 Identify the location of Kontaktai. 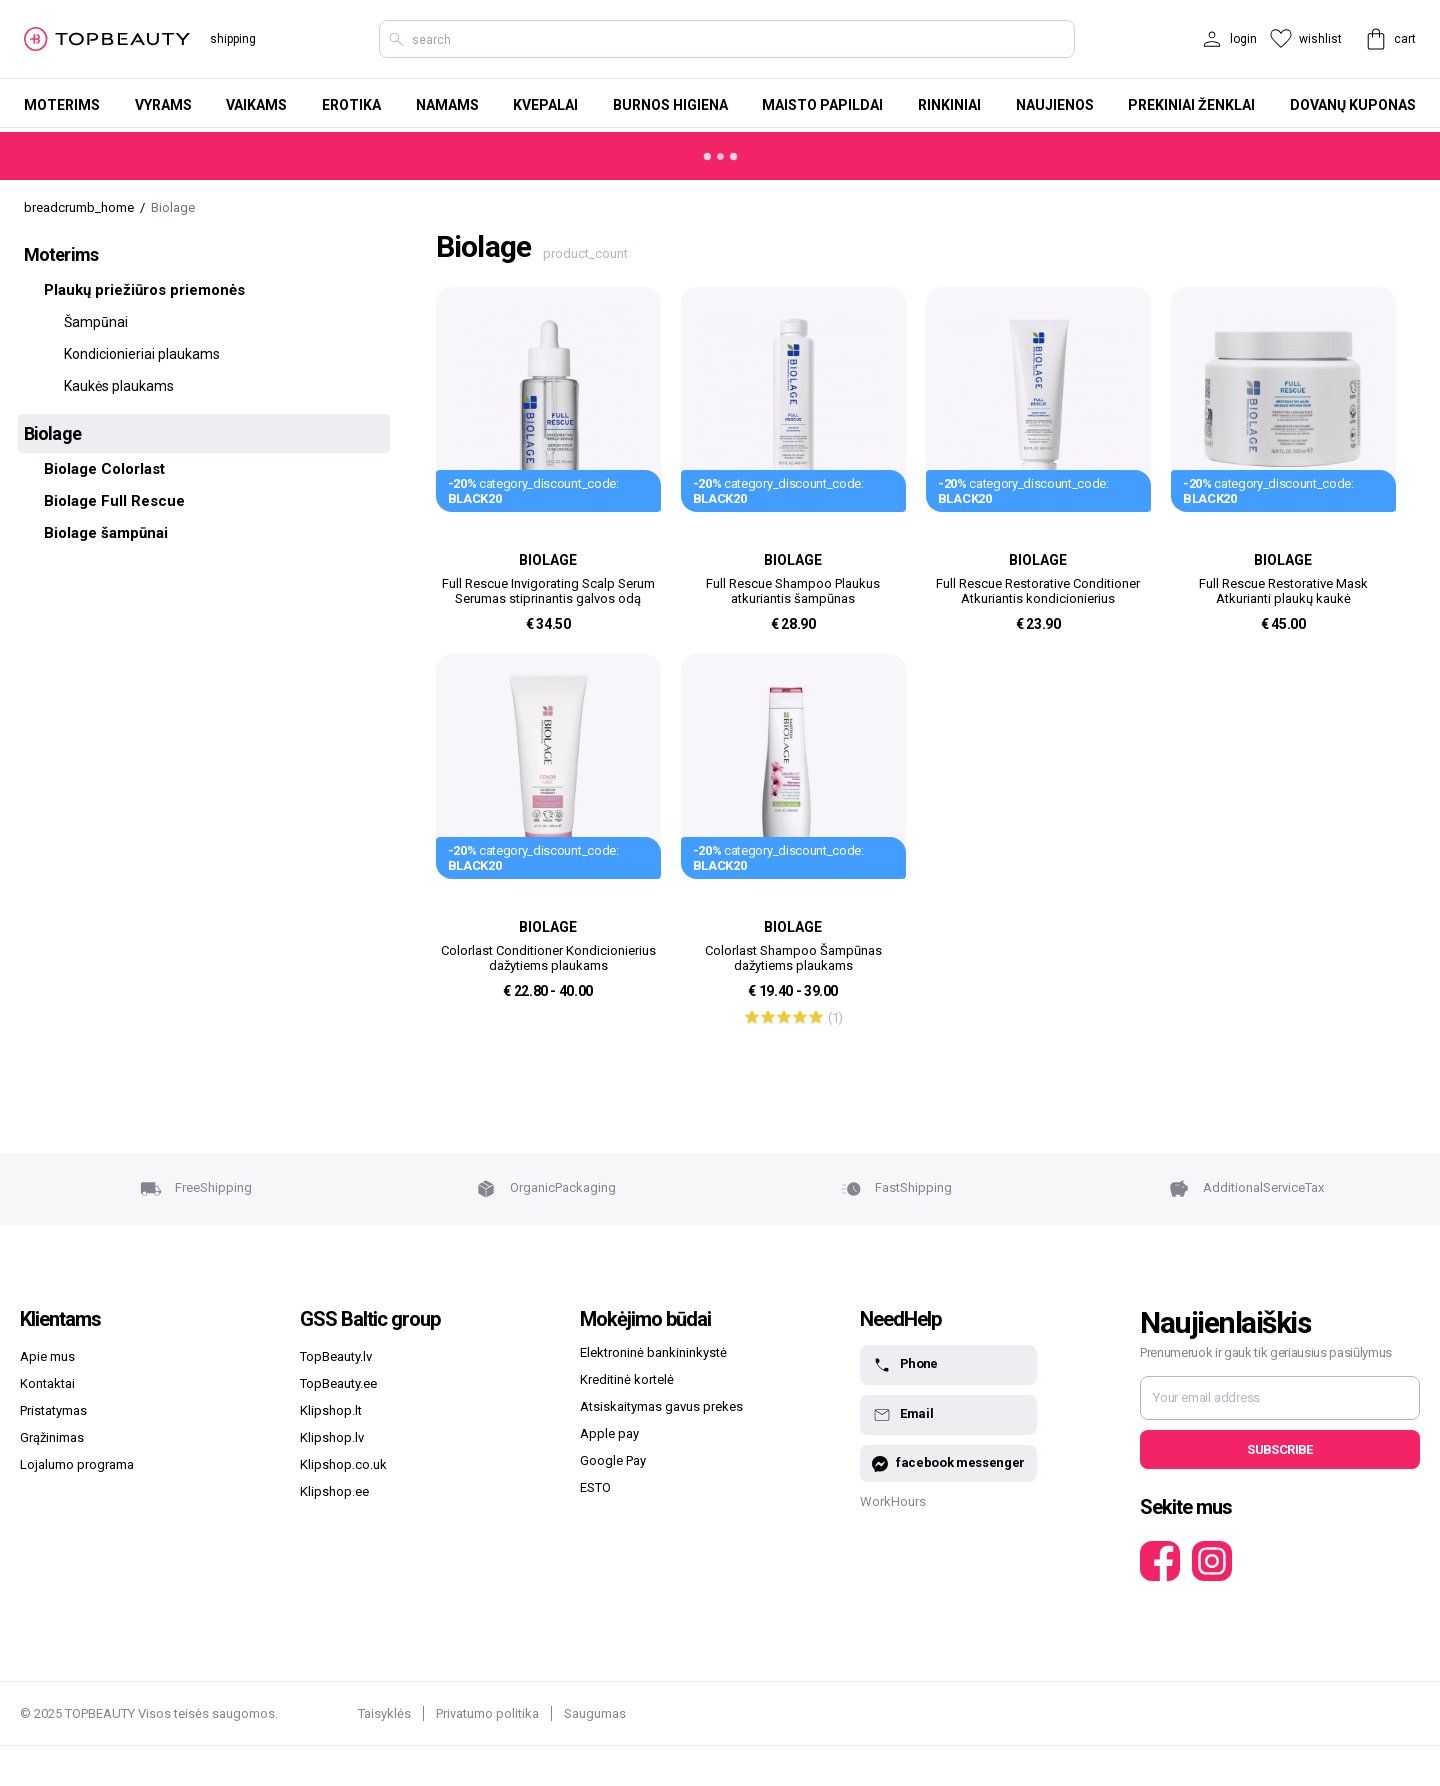
(47, 1383).